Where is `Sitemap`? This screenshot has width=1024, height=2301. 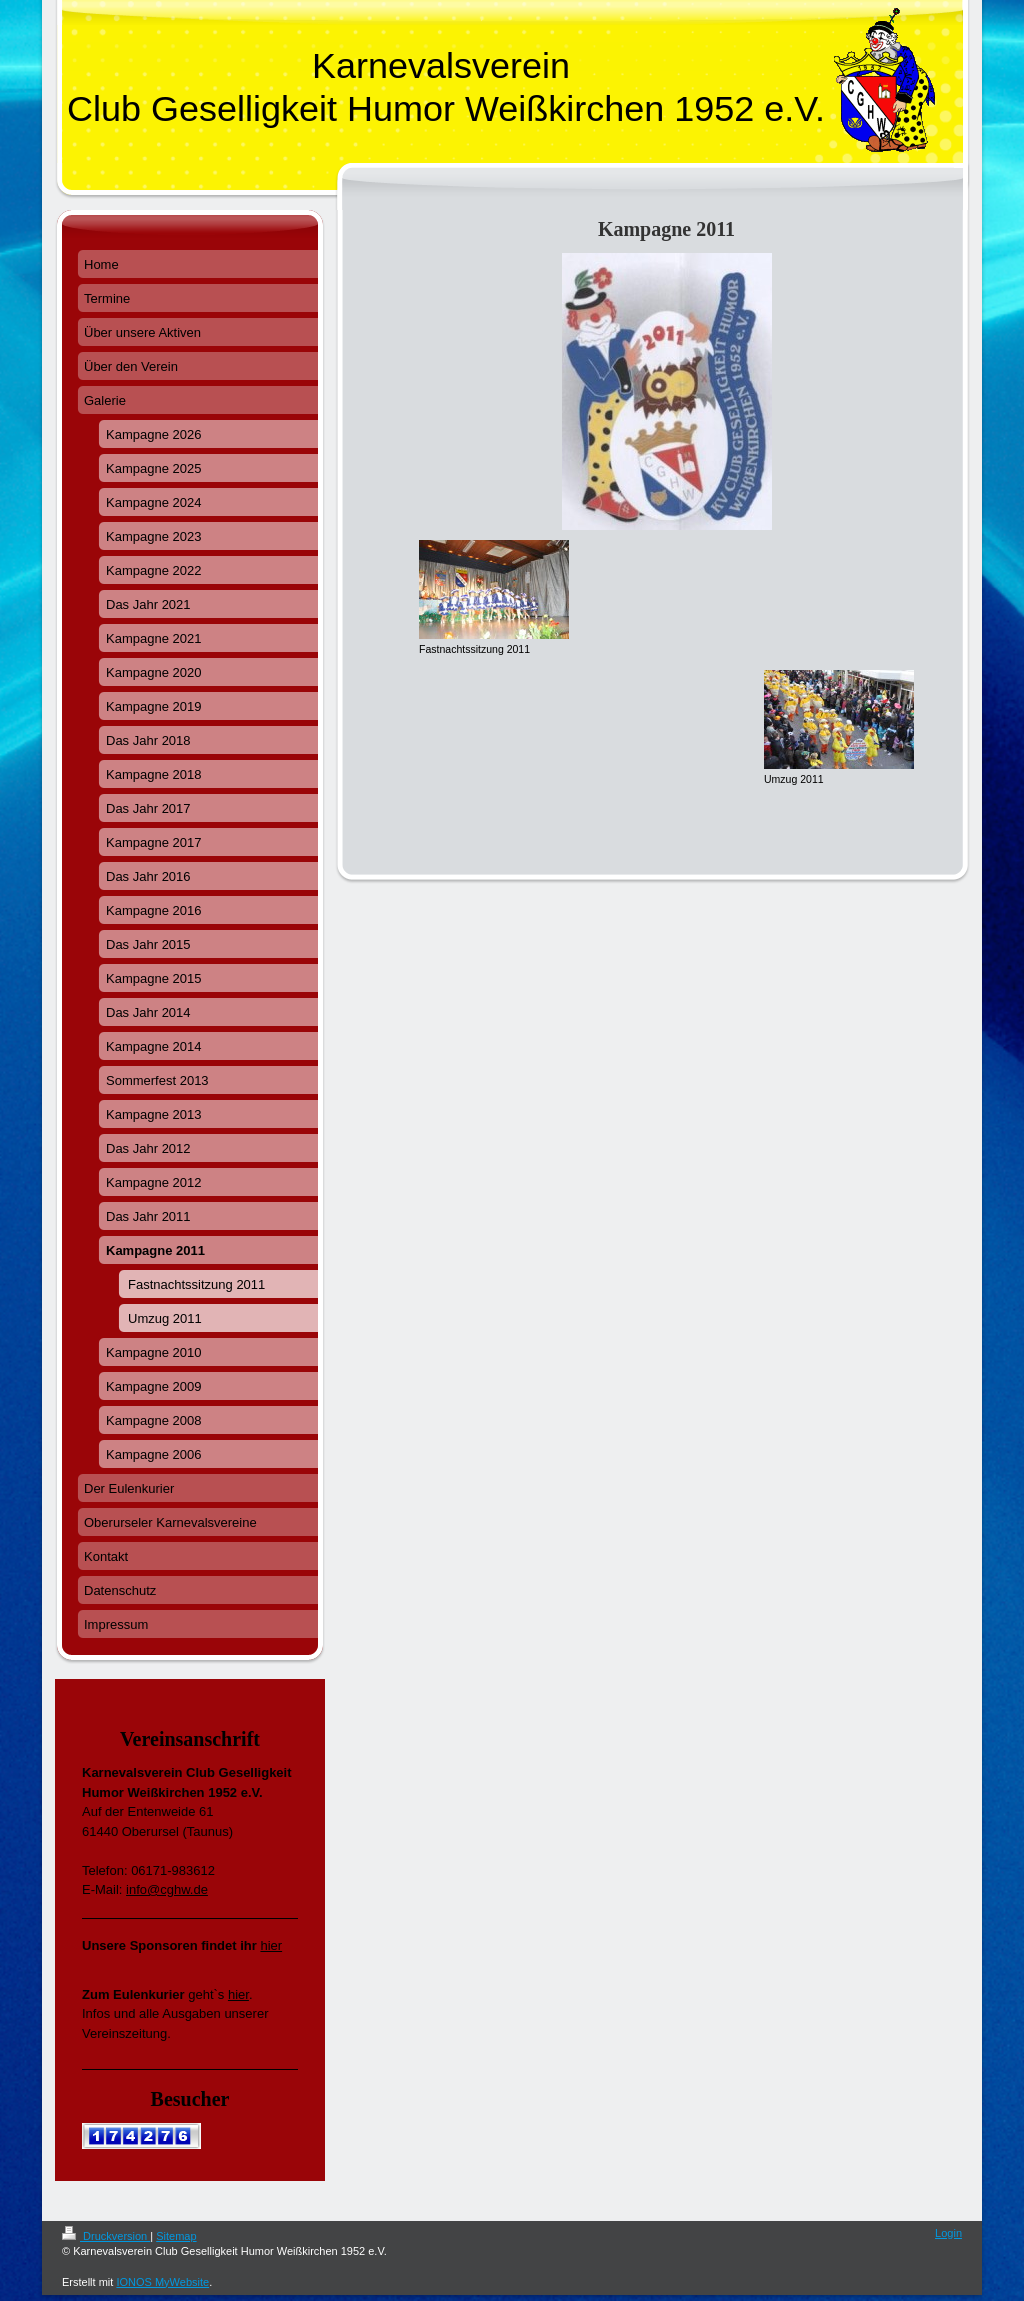 Sitemap is located at coordinates (176, 2236).